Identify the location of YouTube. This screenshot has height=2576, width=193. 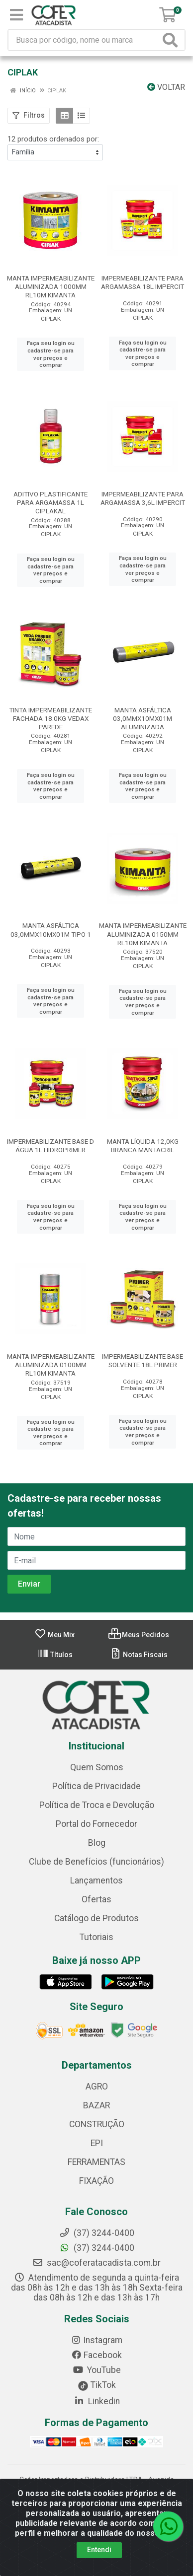
(97, 2370).